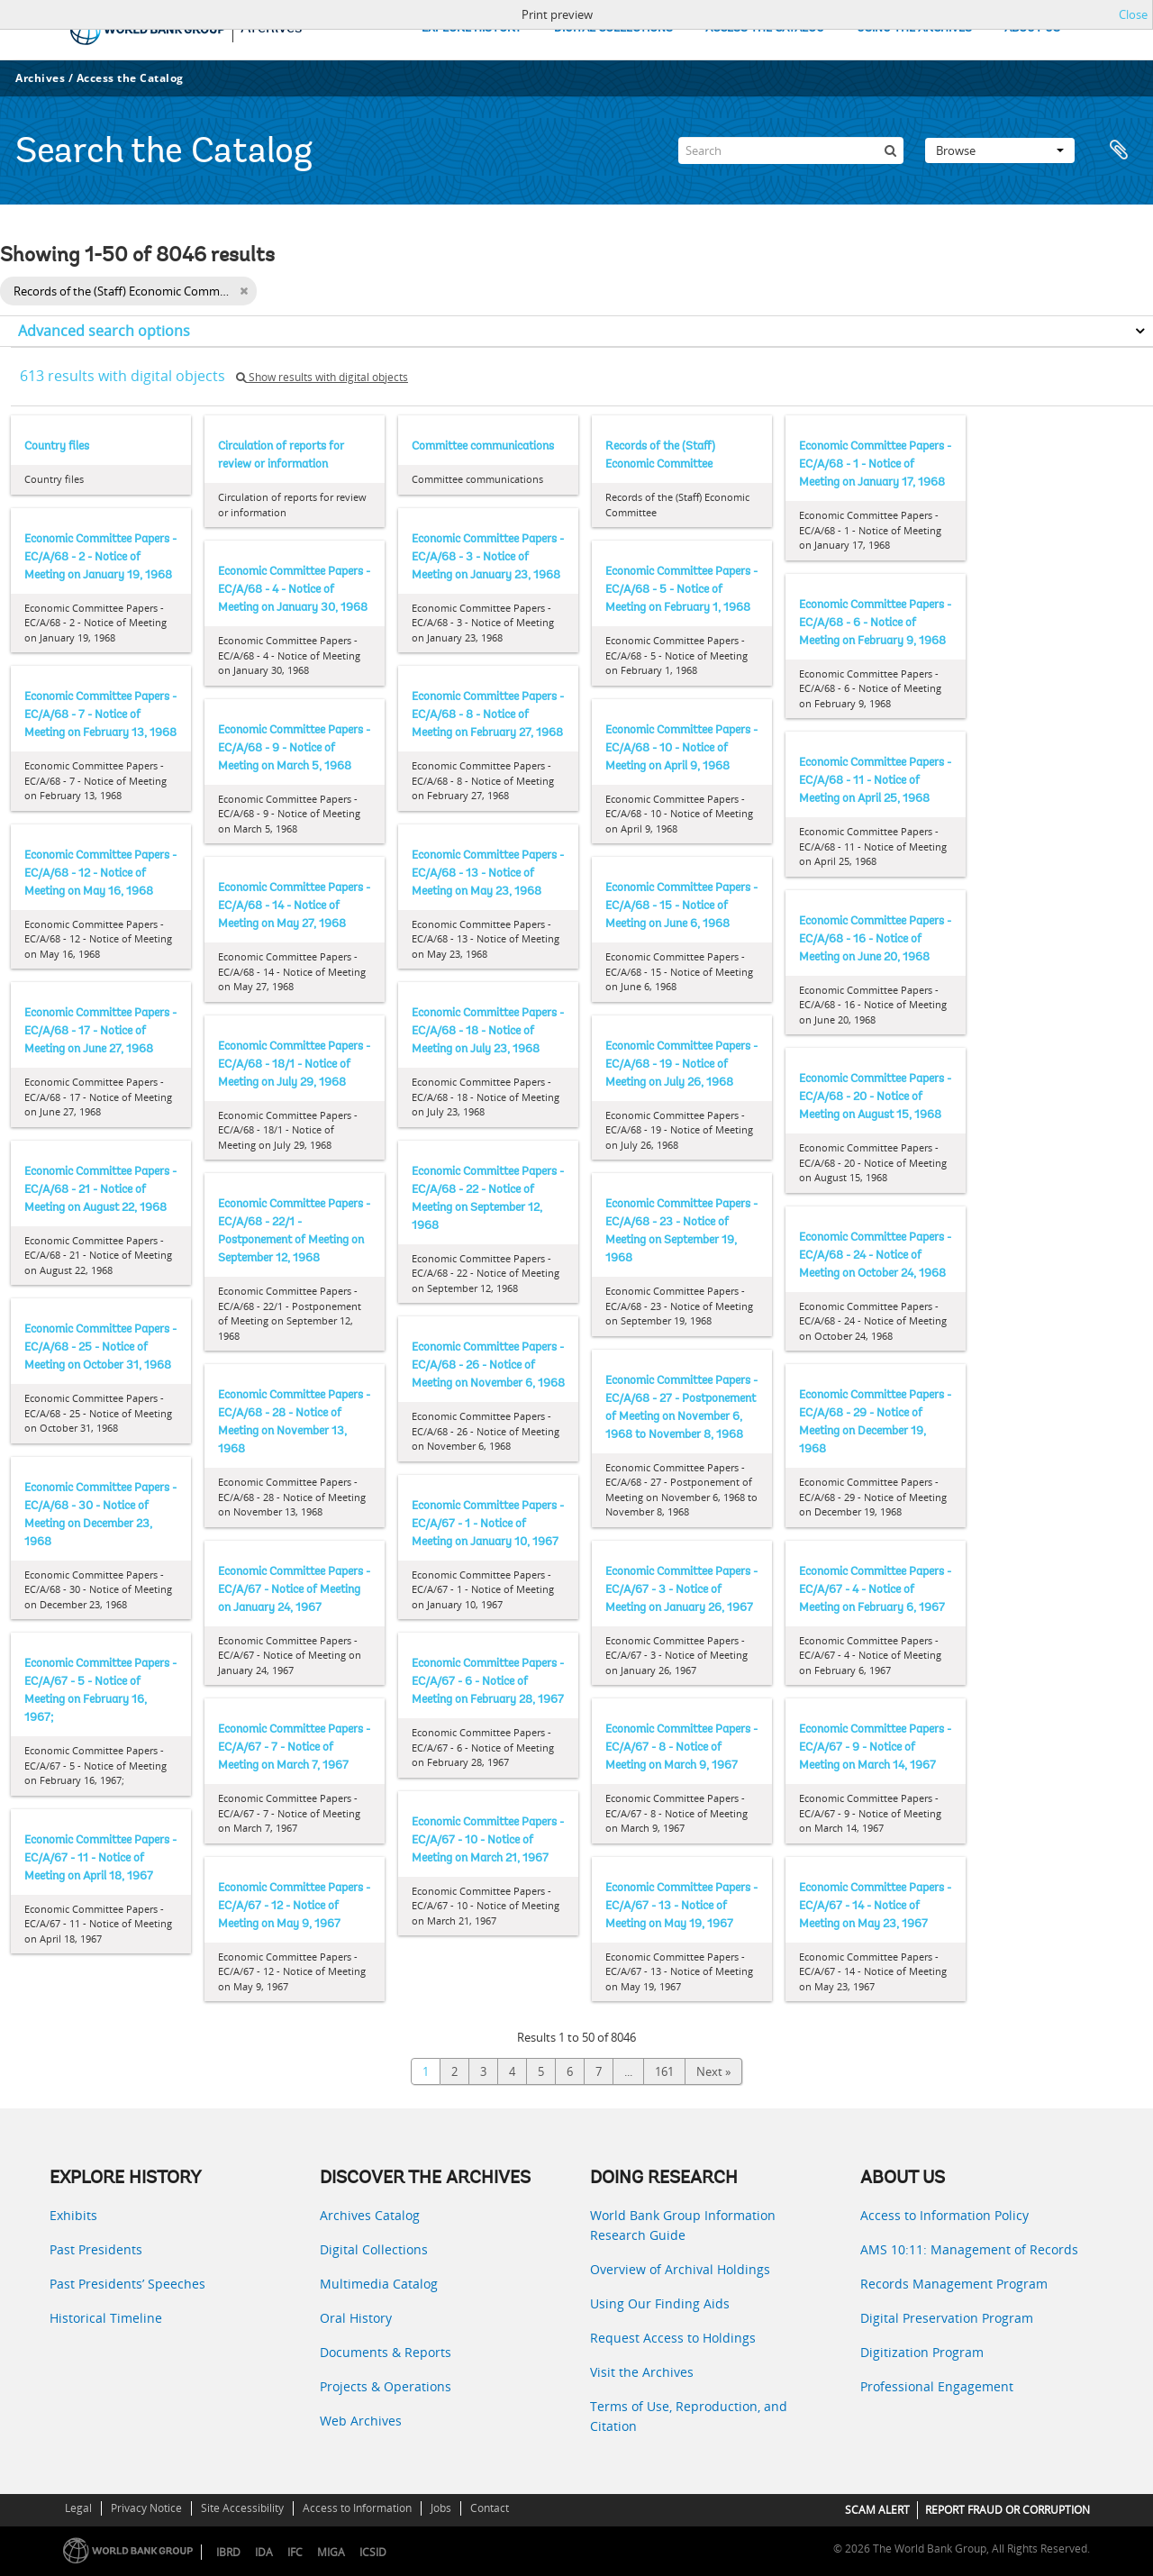 The width and height of the screenshot is (1153, 2576). Describe the element at coordinates (1118, 150) in the screenshot. I see `Clipboard` at that location.